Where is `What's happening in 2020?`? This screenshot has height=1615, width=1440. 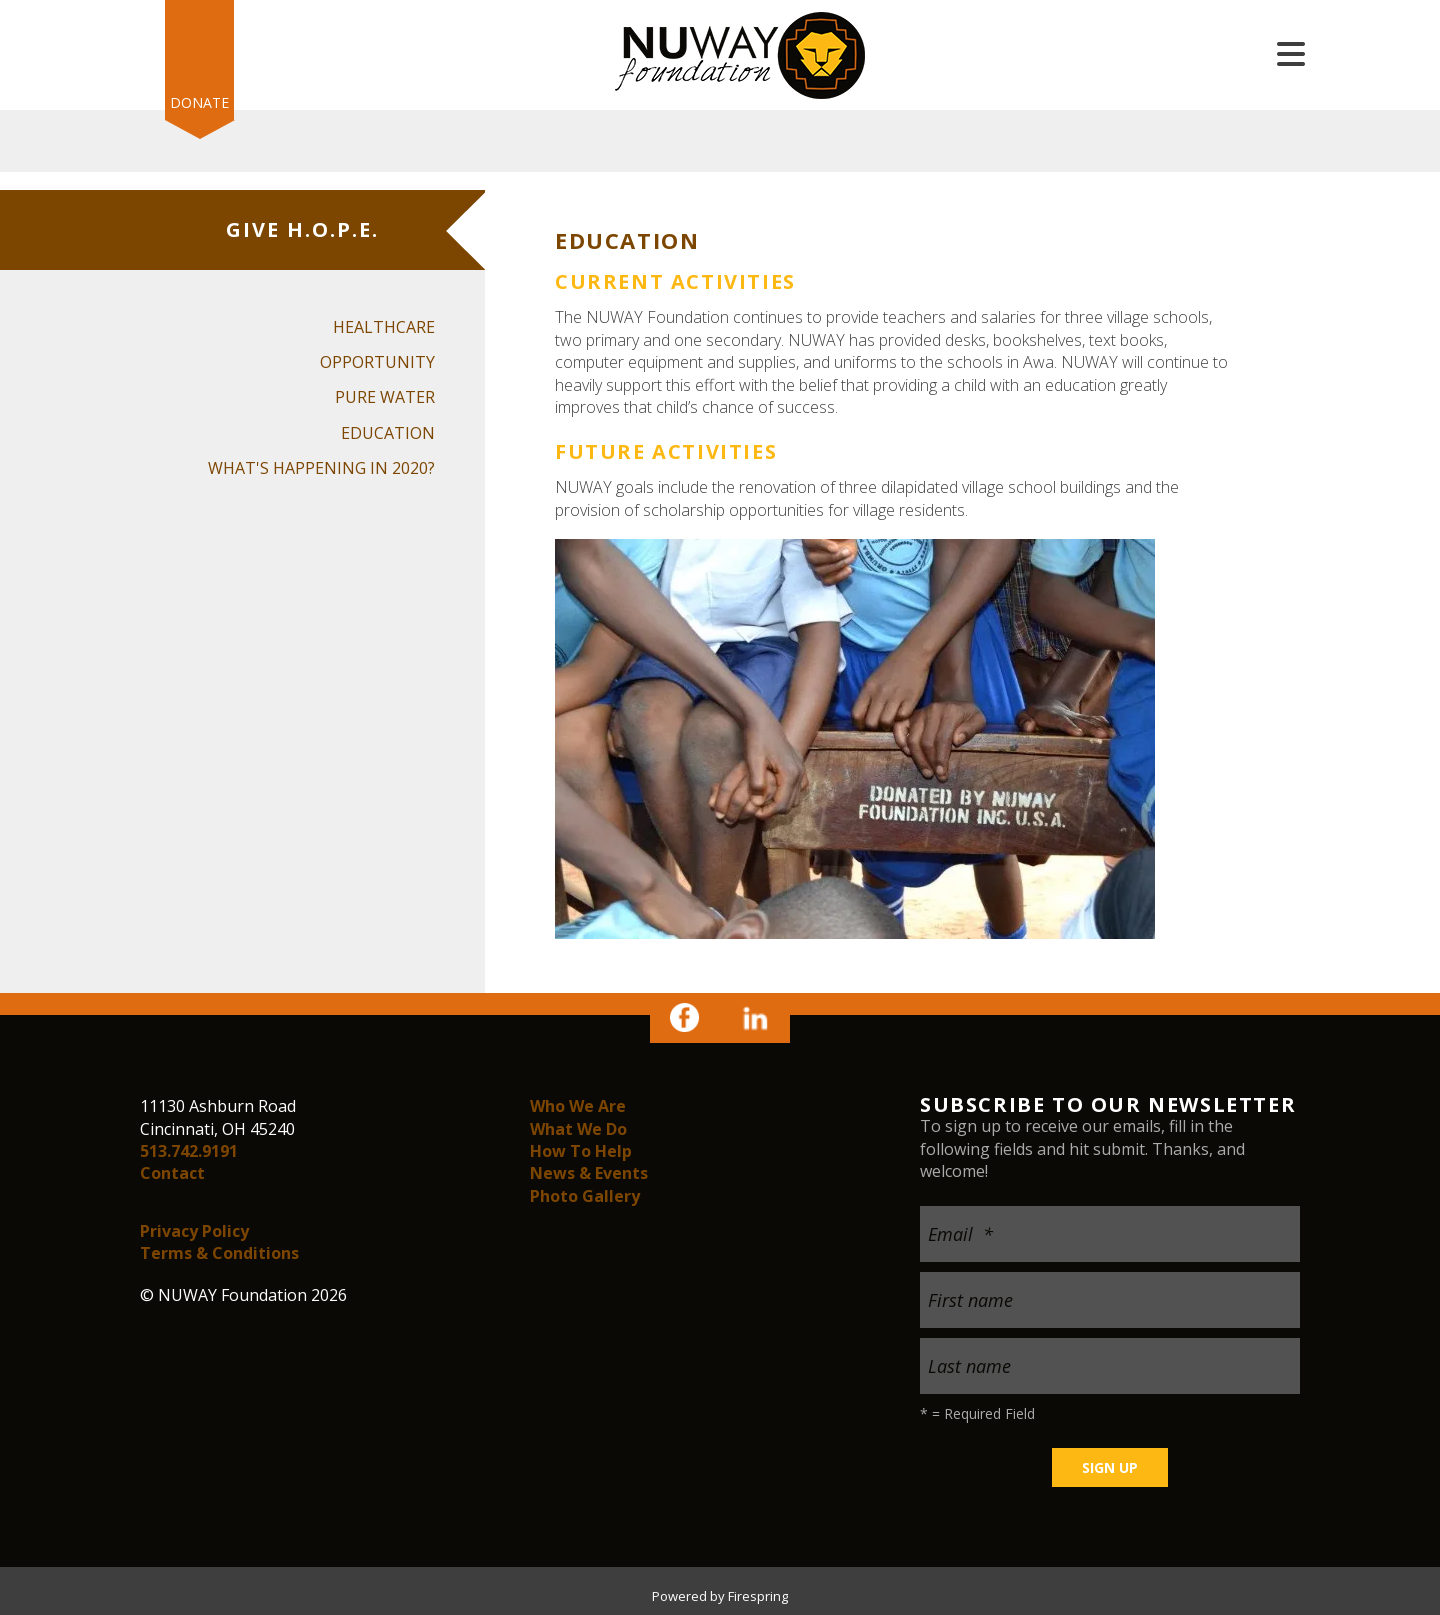
What's happening in 2020? is located at coordinates (321, 468).